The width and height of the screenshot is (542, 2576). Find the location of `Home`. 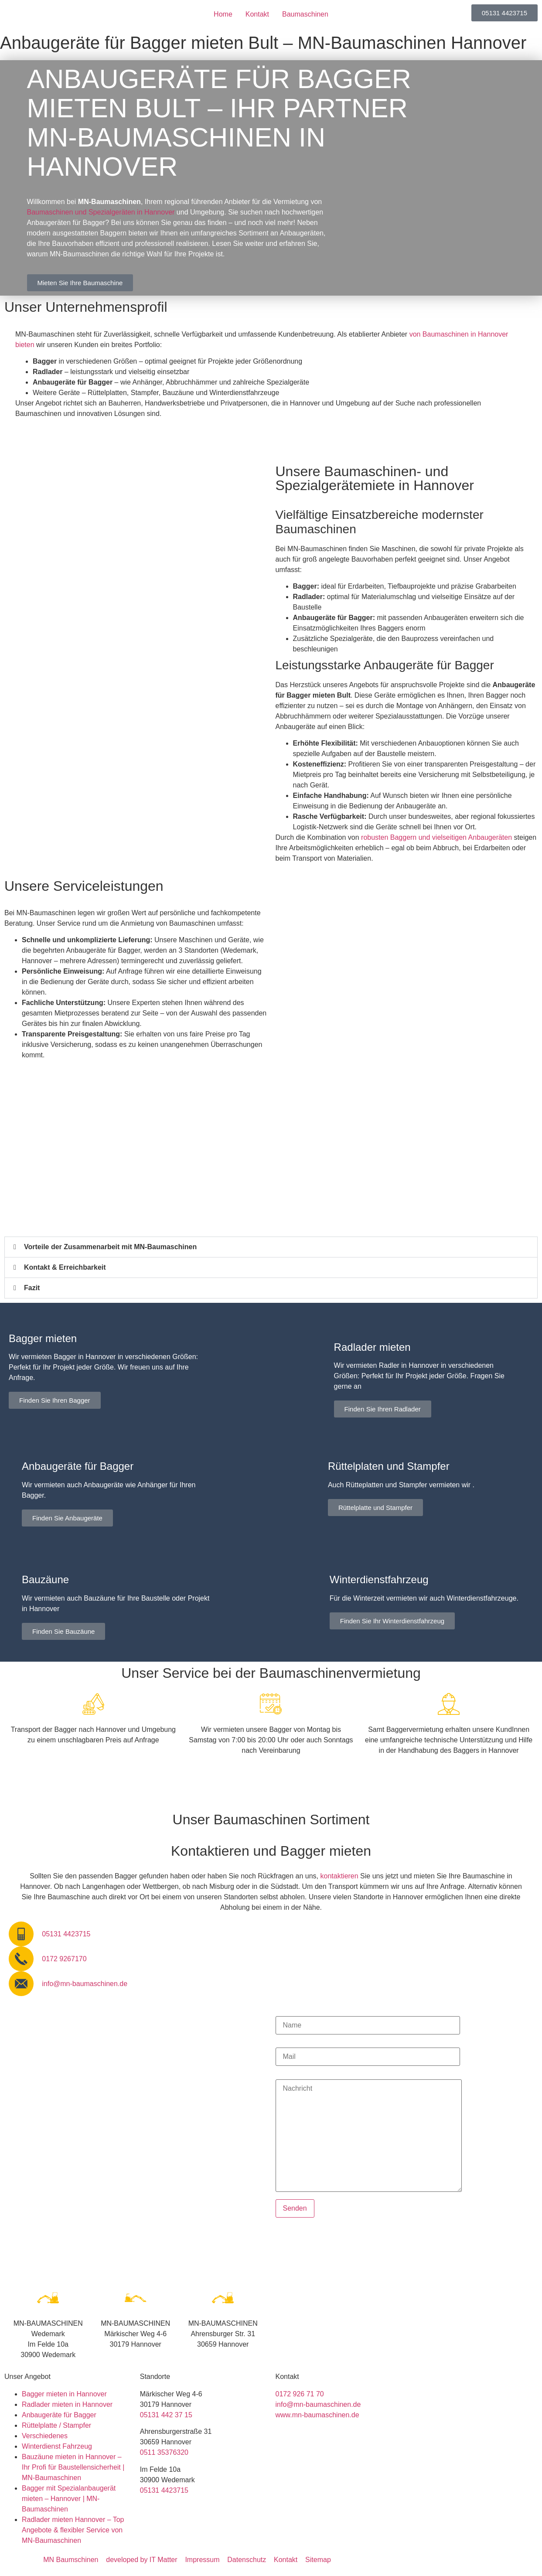

Home is located at coordinates (223, 14).